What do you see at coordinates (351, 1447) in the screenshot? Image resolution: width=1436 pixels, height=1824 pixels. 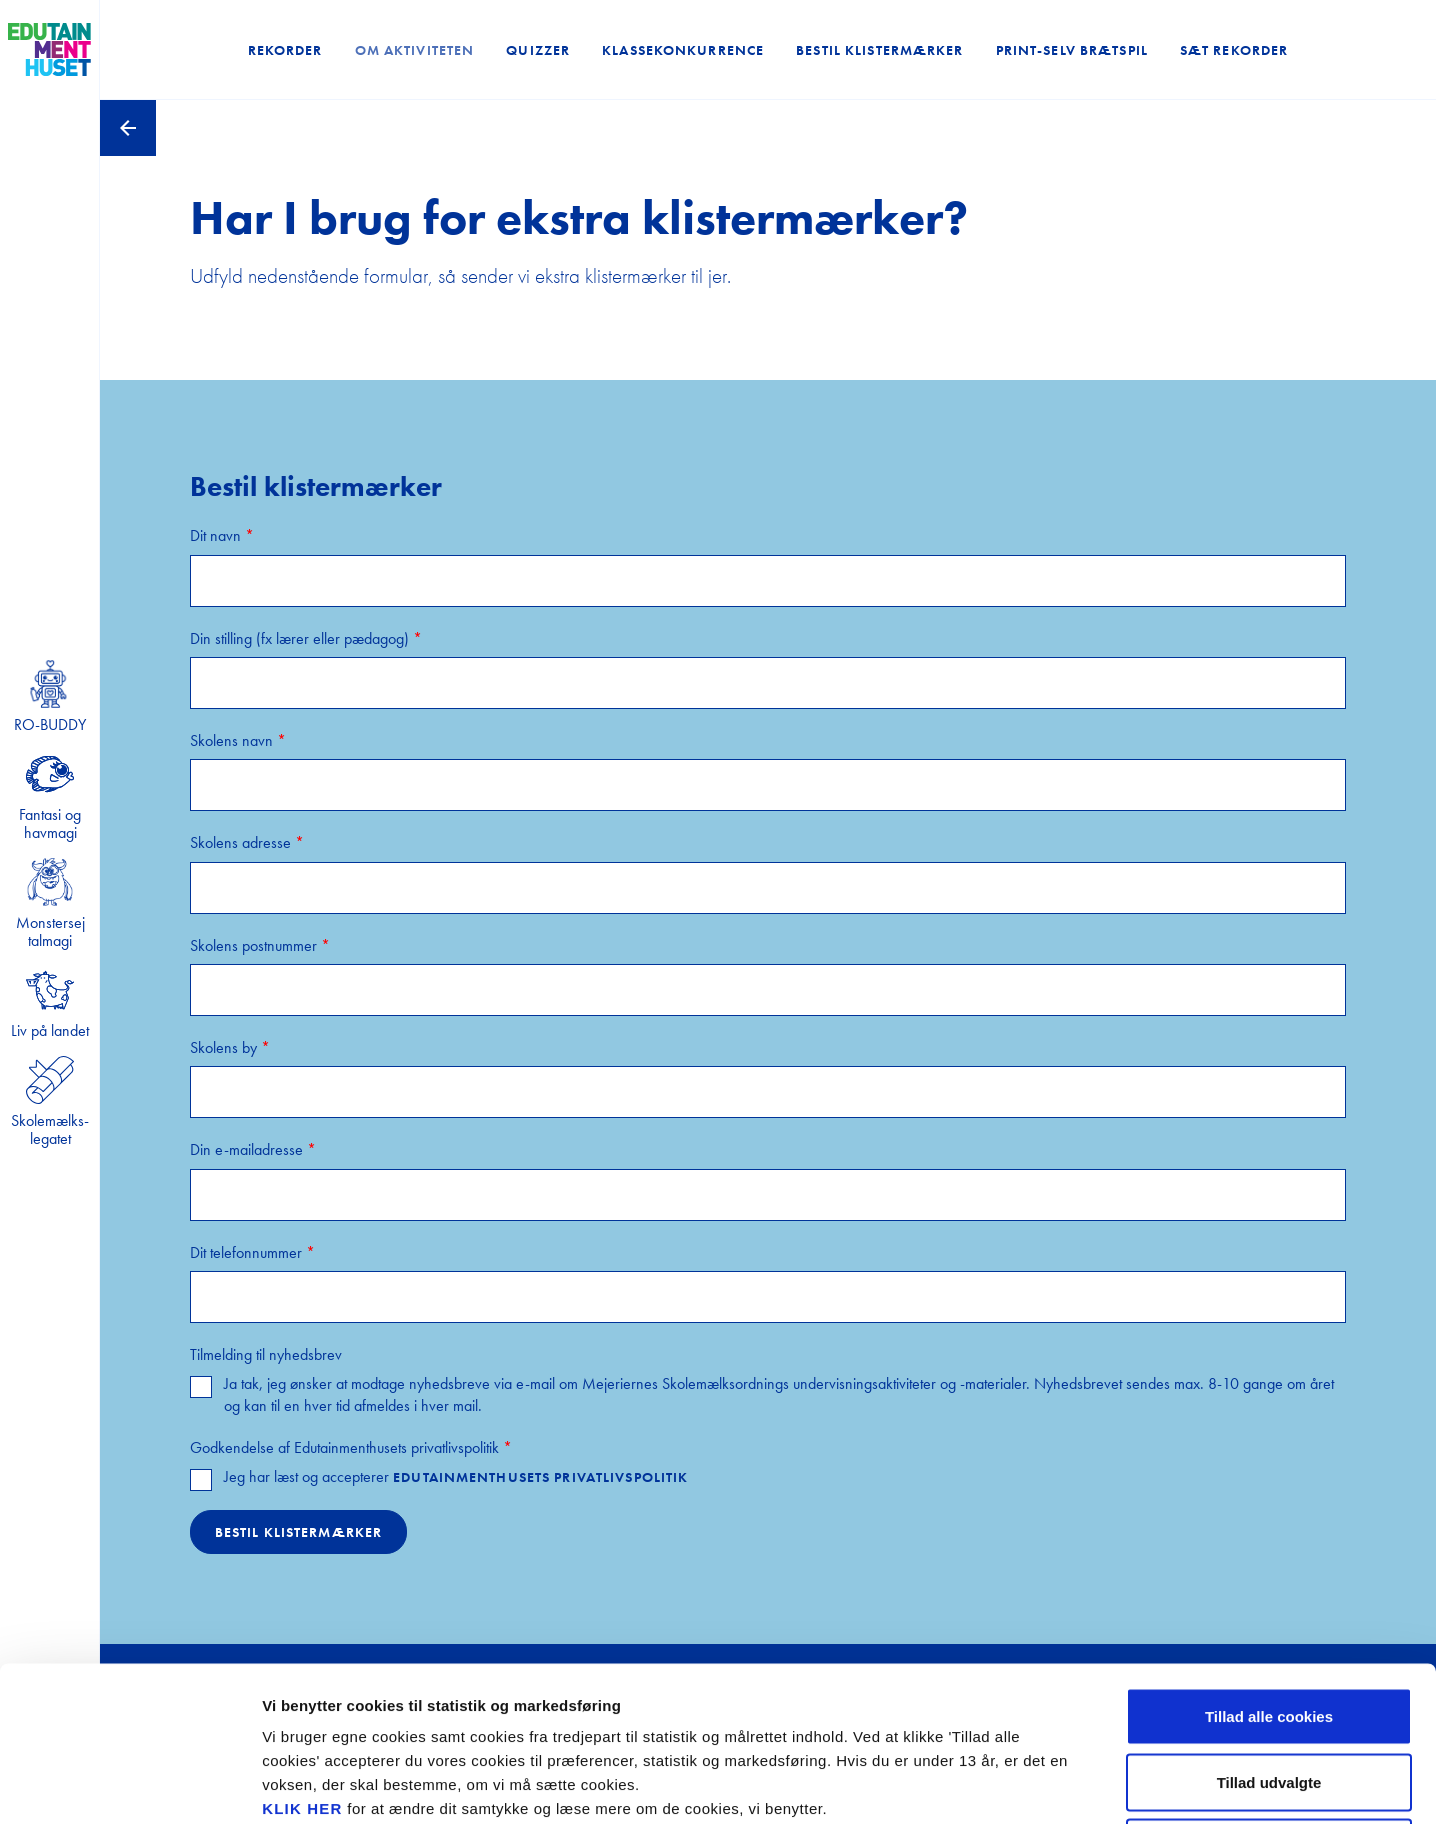 I see `Godkendelse af Edutainmenthusets privatlivspolitik` at bounding box center [351, 1447].